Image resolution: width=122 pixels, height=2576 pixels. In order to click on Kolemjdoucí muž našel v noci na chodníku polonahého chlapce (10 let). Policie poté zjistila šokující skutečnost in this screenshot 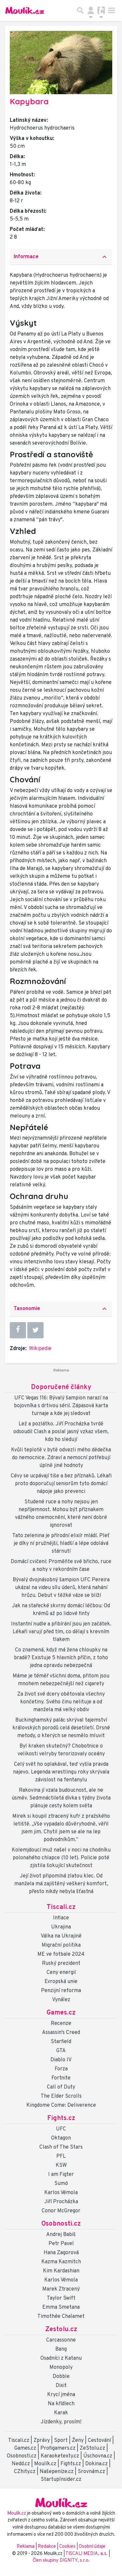, I will do `click(61, 1858)`.